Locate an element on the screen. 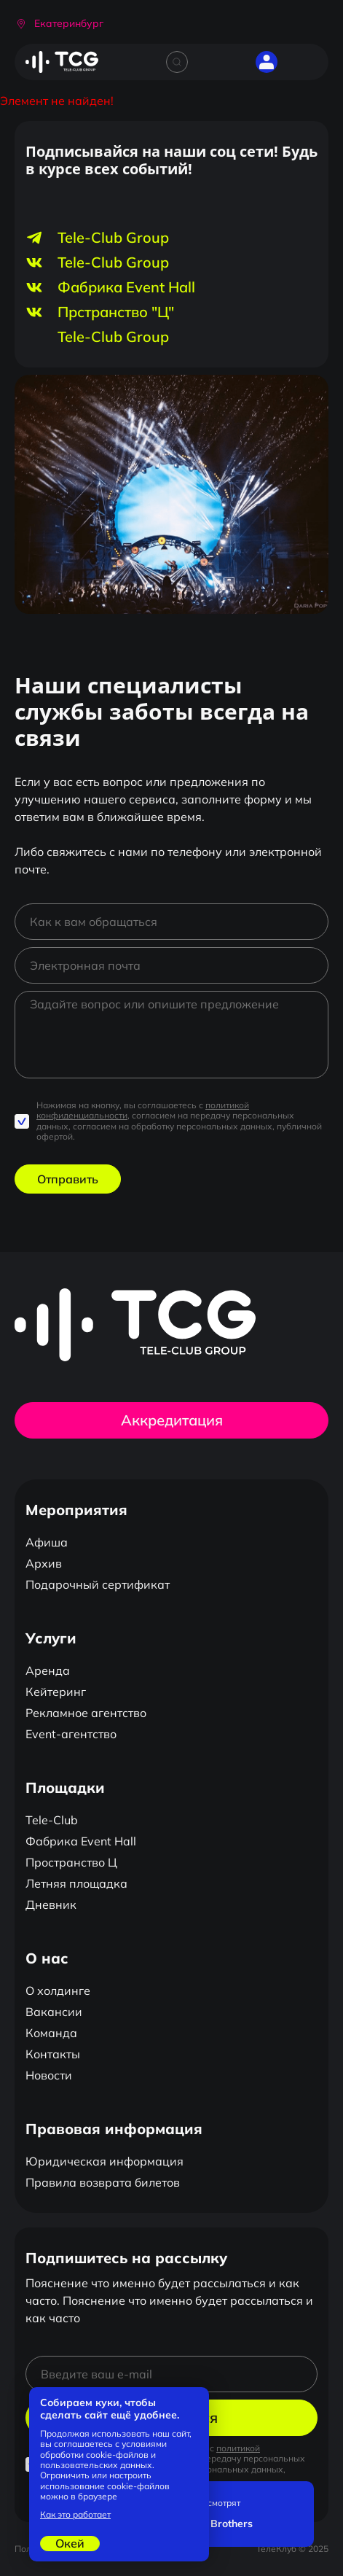 This screenshot has width=343, height=2576. [button] is located at coordinates (59, 23).